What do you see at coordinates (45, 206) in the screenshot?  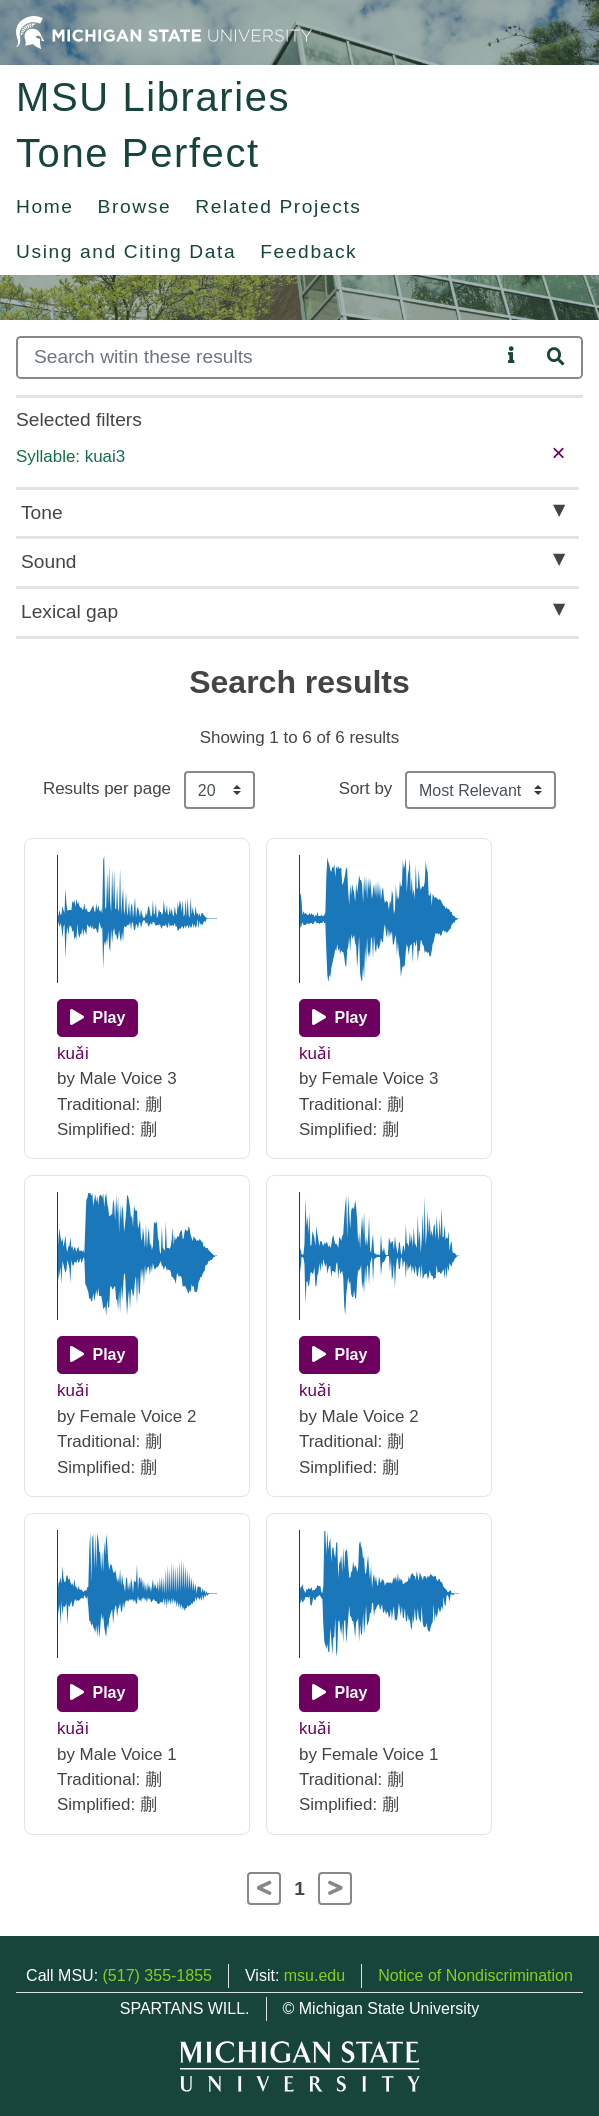 I see `Home` at bounding box center [45, 206].